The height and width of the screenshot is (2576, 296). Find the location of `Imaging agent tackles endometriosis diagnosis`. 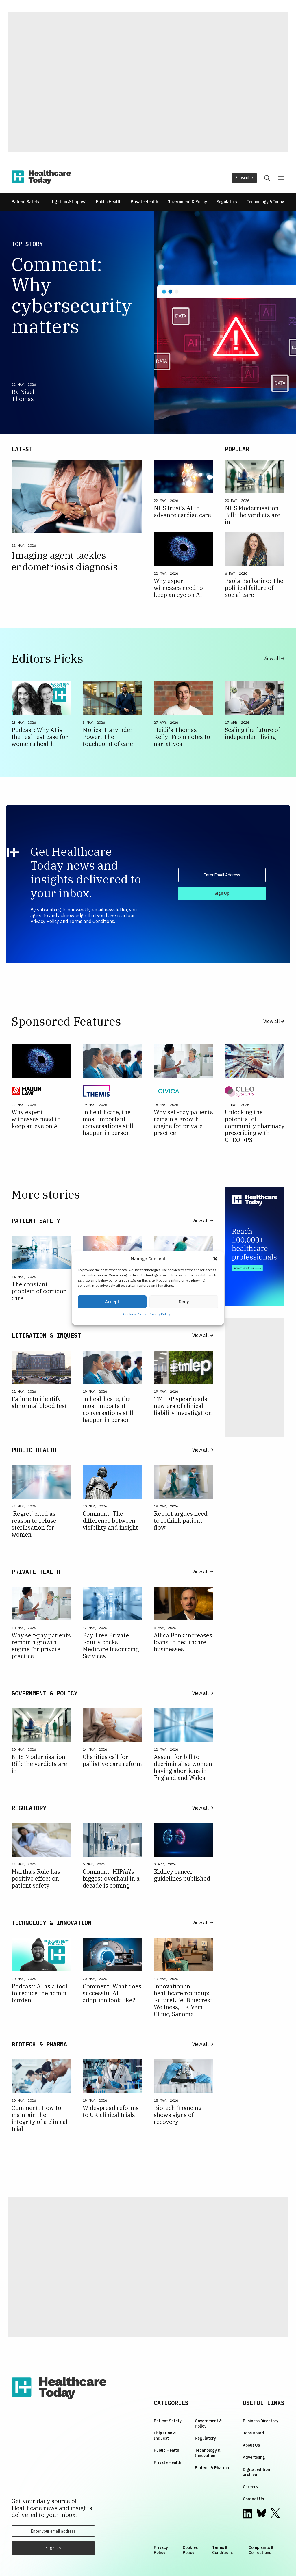

Imaging agent tackles endometriosis diagnosis is located at coordinates (66, 561).